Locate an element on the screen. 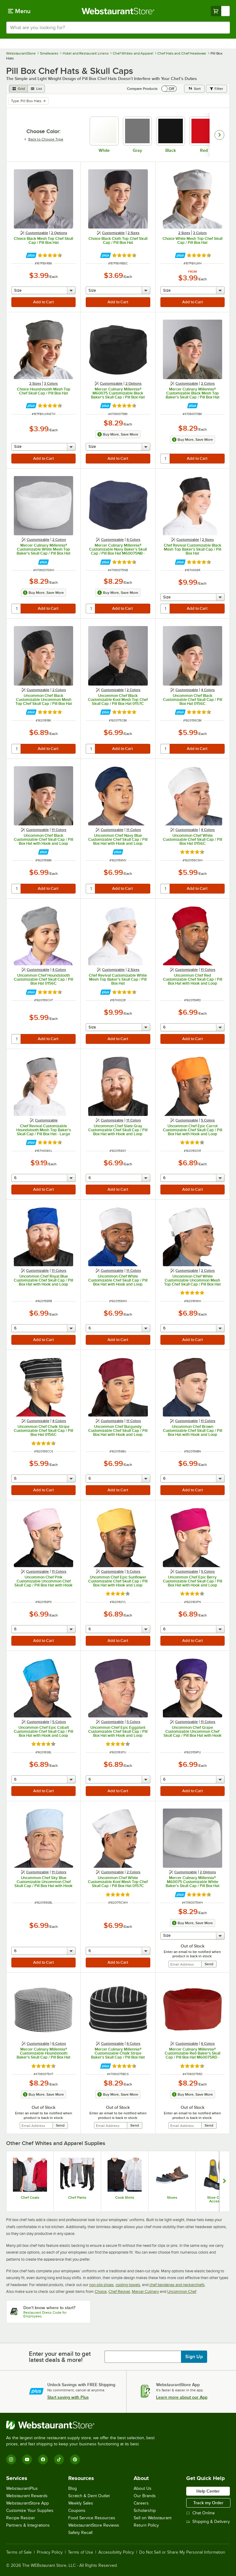 The height and width of the screenshot is (2576, 236). Customize Your Supplies is located at coordinates (29, 2510).